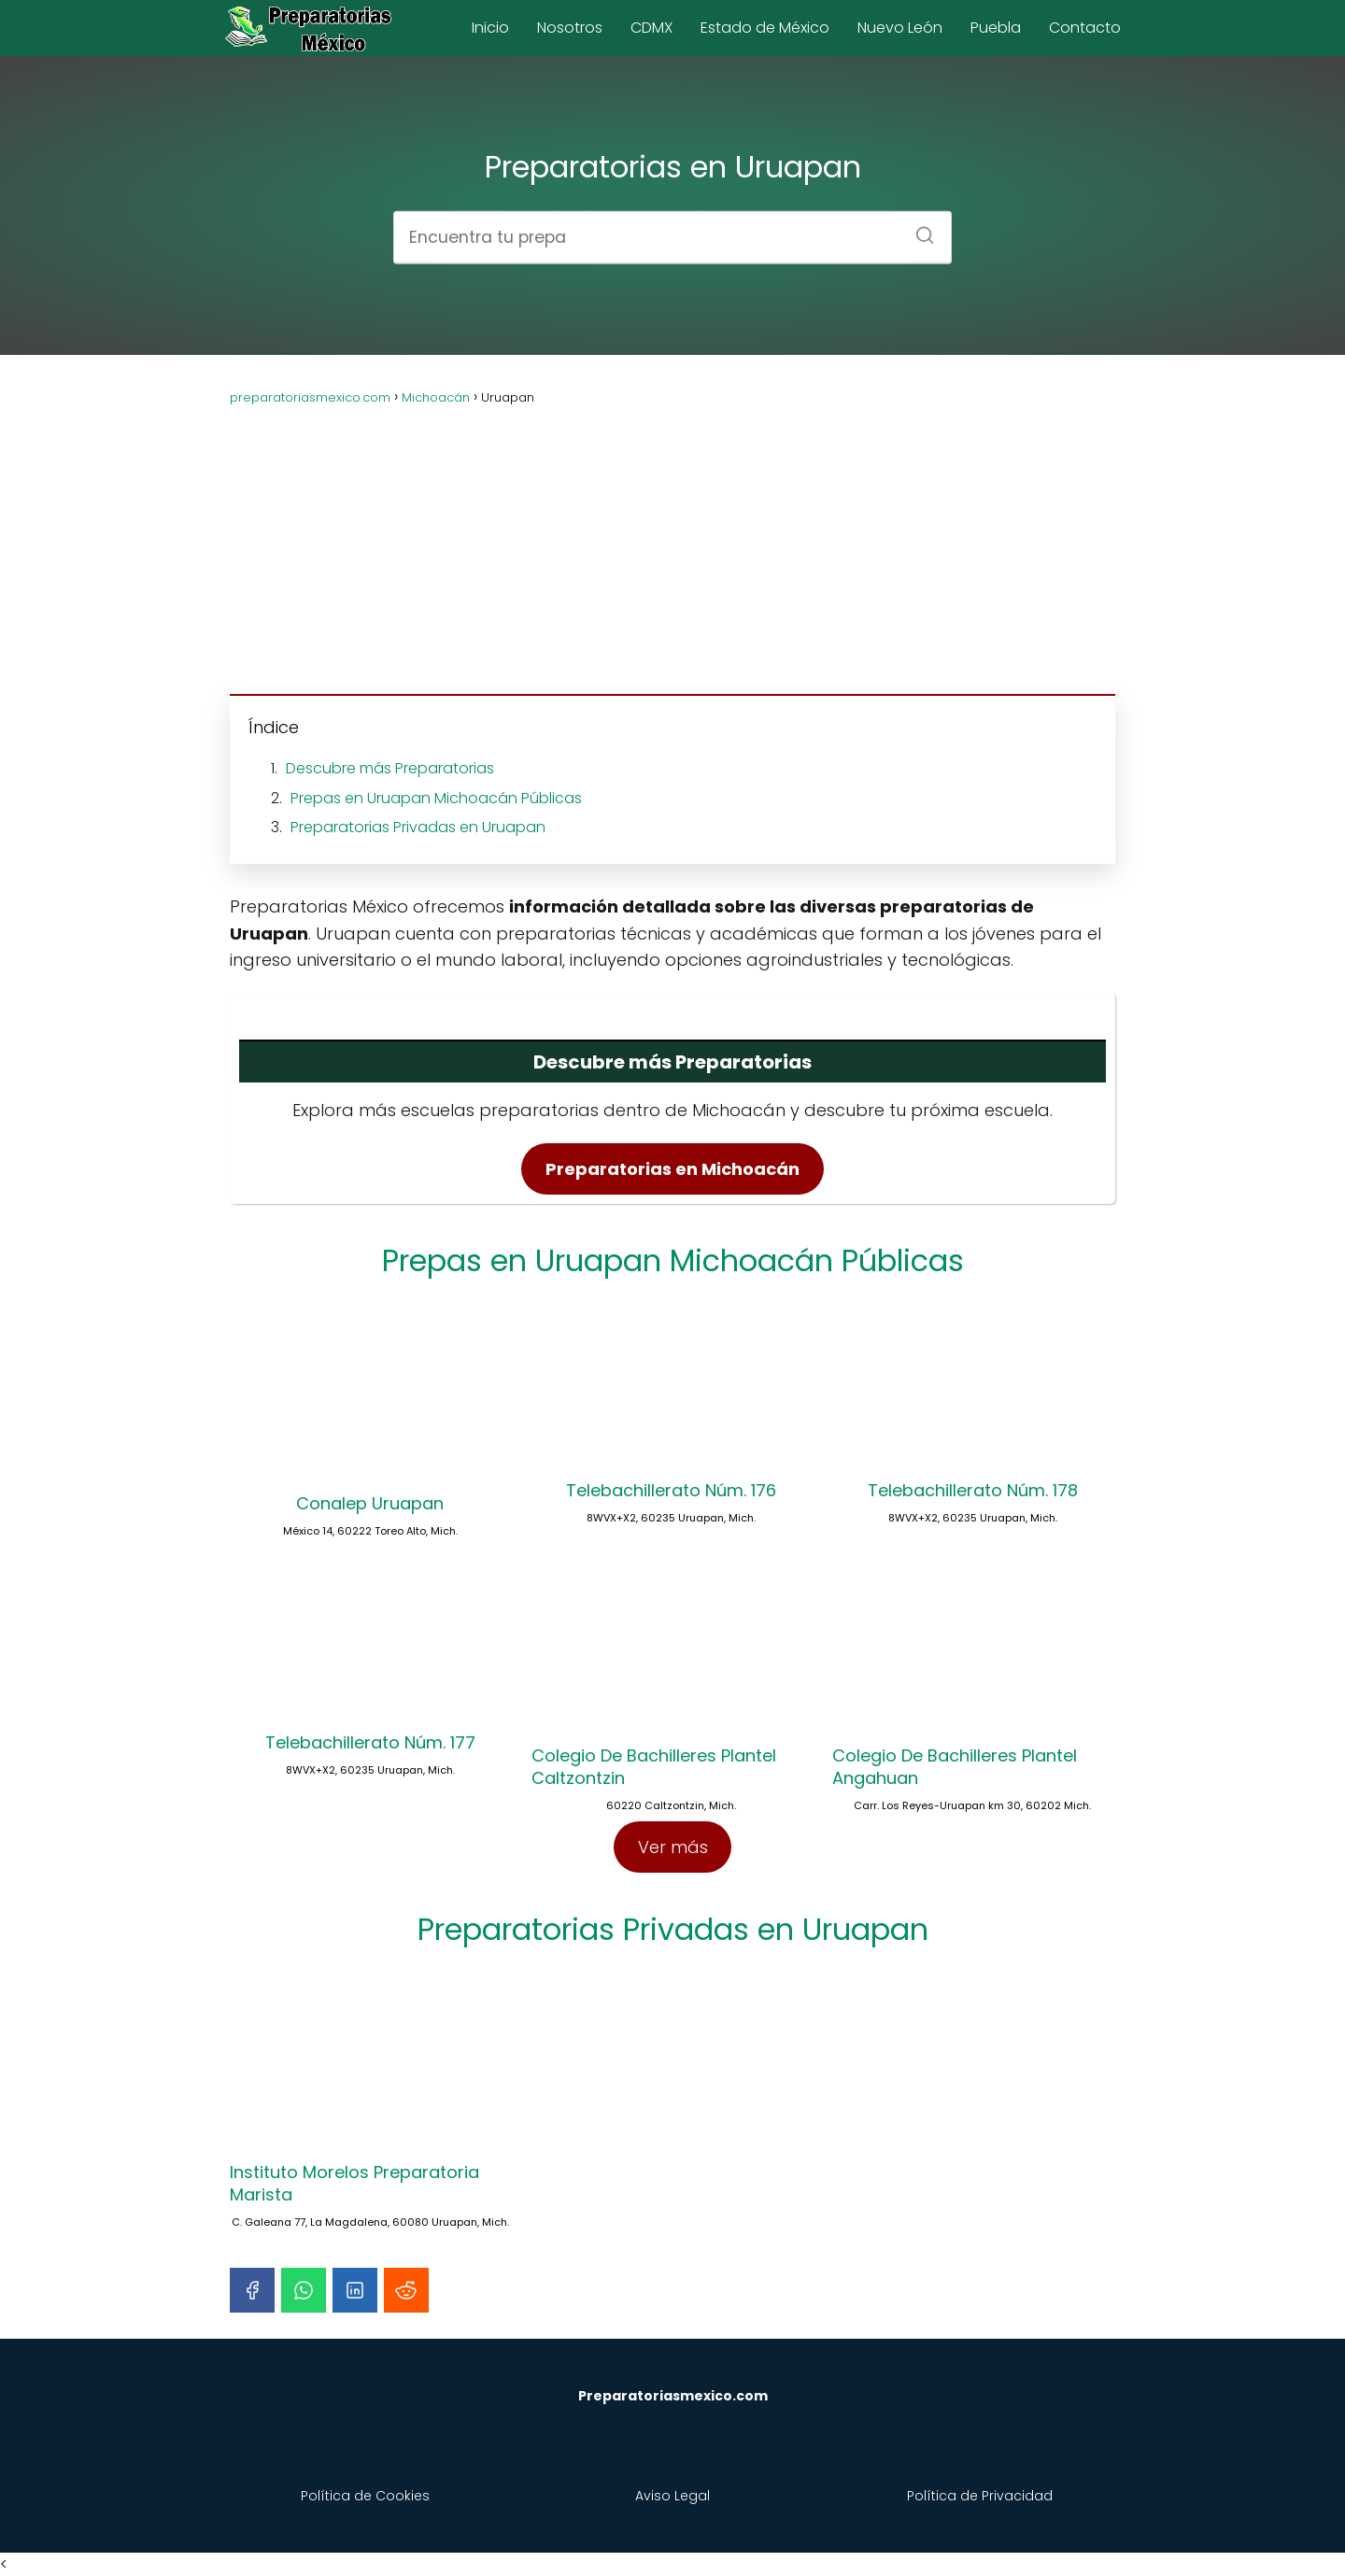 Image resolution: width=1345 pixels, height=2576 pixels. I want to click on Descubre más Preparatorias, so click(390, 768).